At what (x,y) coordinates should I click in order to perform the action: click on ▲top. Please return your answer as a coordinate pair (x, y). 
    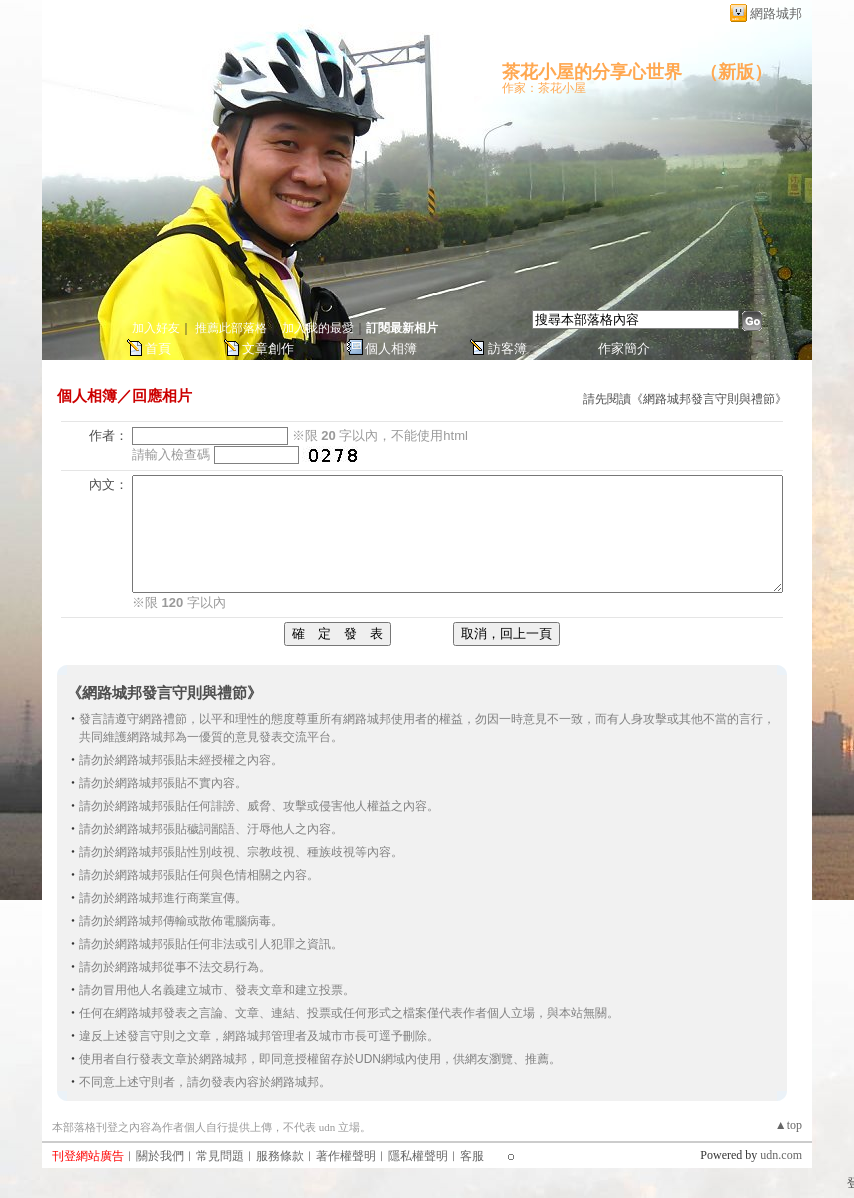
    Looking at the image, I should click on (788, 1125).